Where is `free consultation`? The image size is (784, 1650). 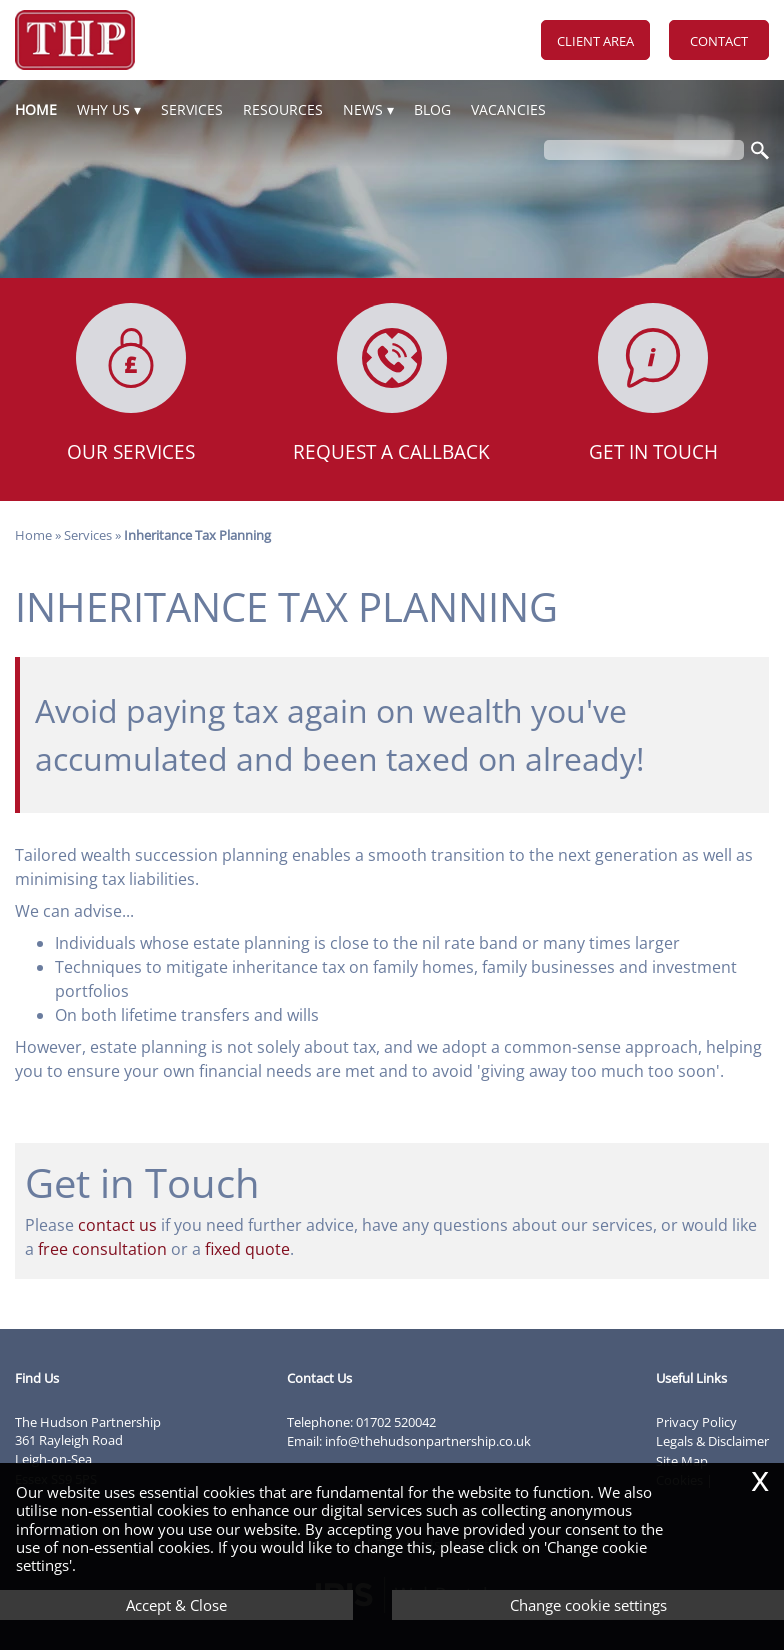
free consultation is located at coordinates (102, 1249).